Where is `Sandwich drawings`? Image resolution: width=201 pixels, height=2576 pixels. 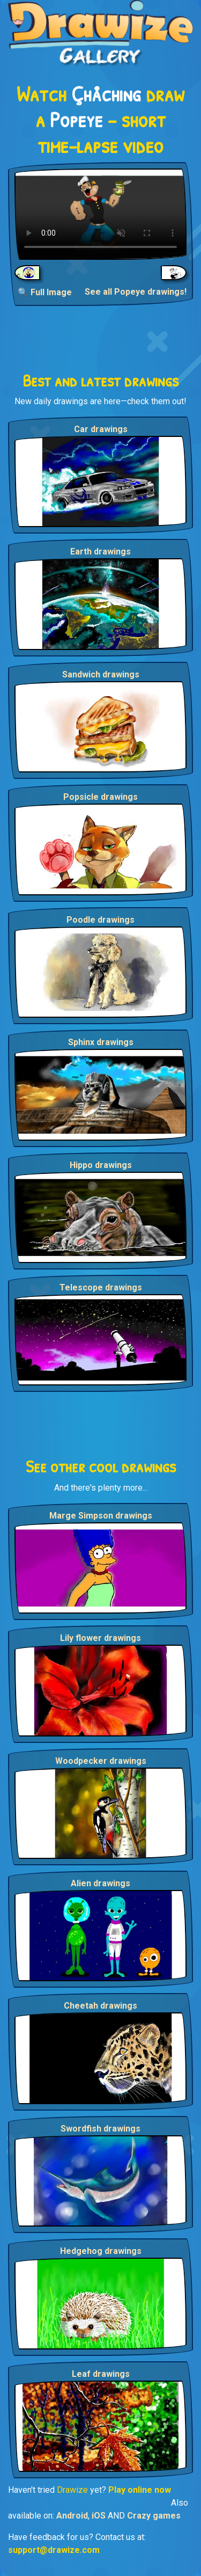 Sandwich drawings is located at coordinates (100, 674).